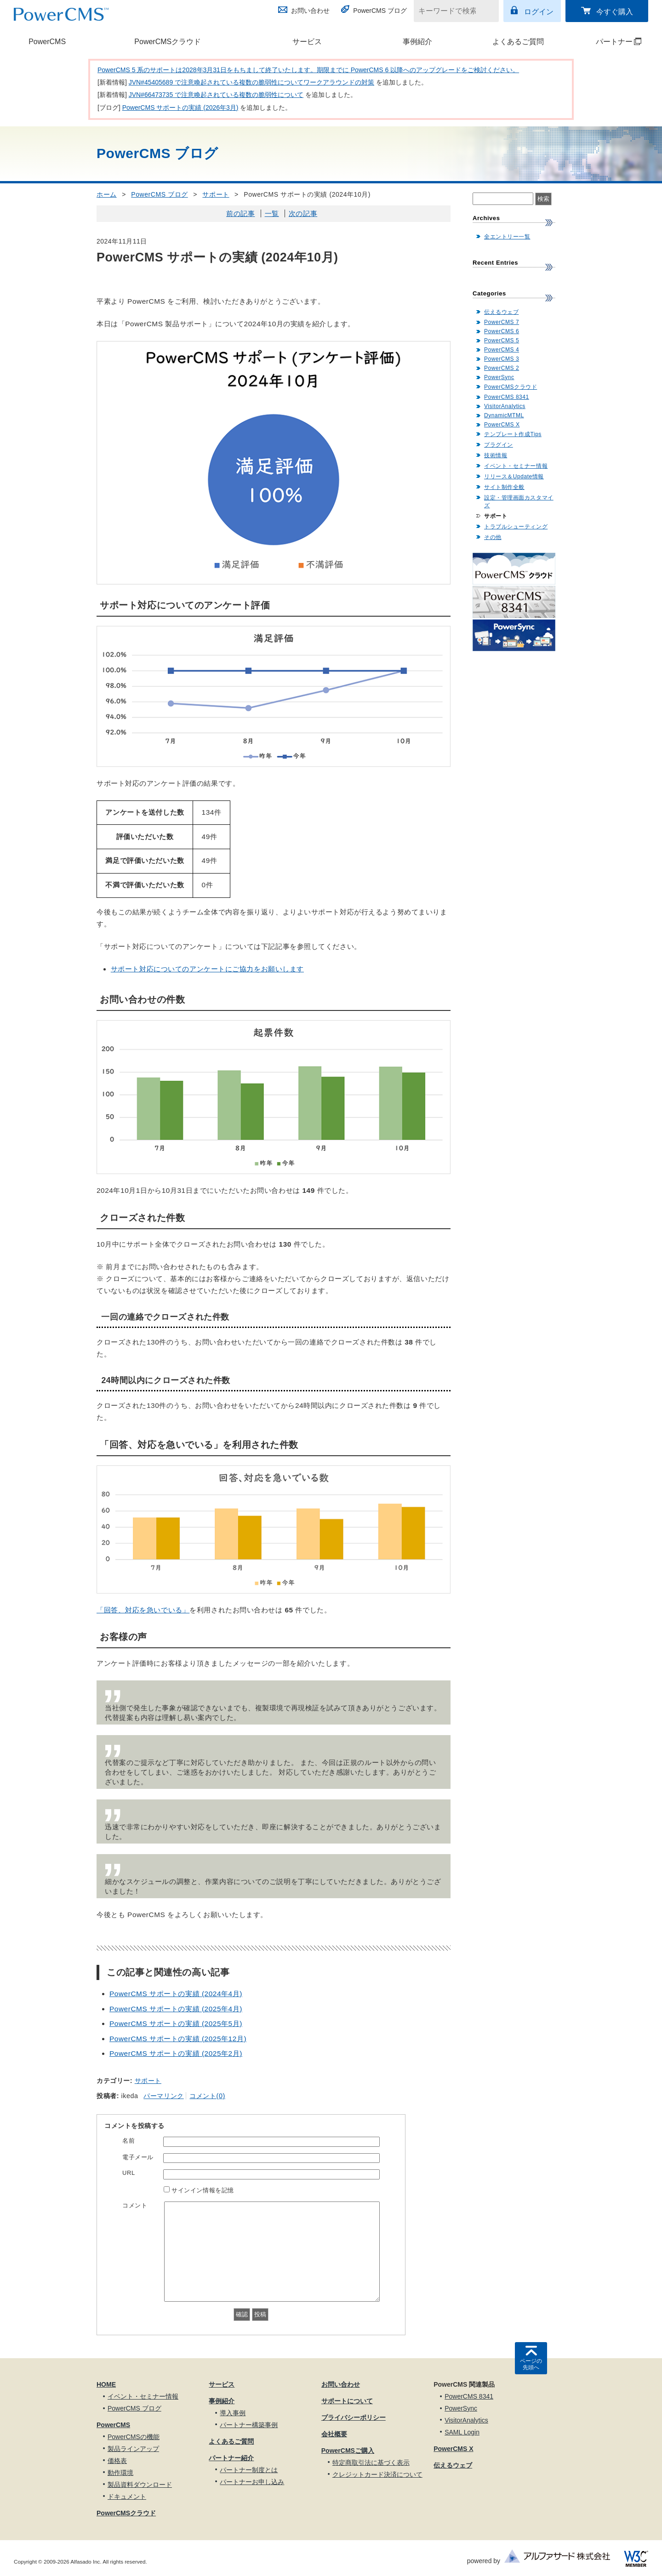  I want to click on PowerCMS サポートの実績 (2026年3月), so click(180, 107).